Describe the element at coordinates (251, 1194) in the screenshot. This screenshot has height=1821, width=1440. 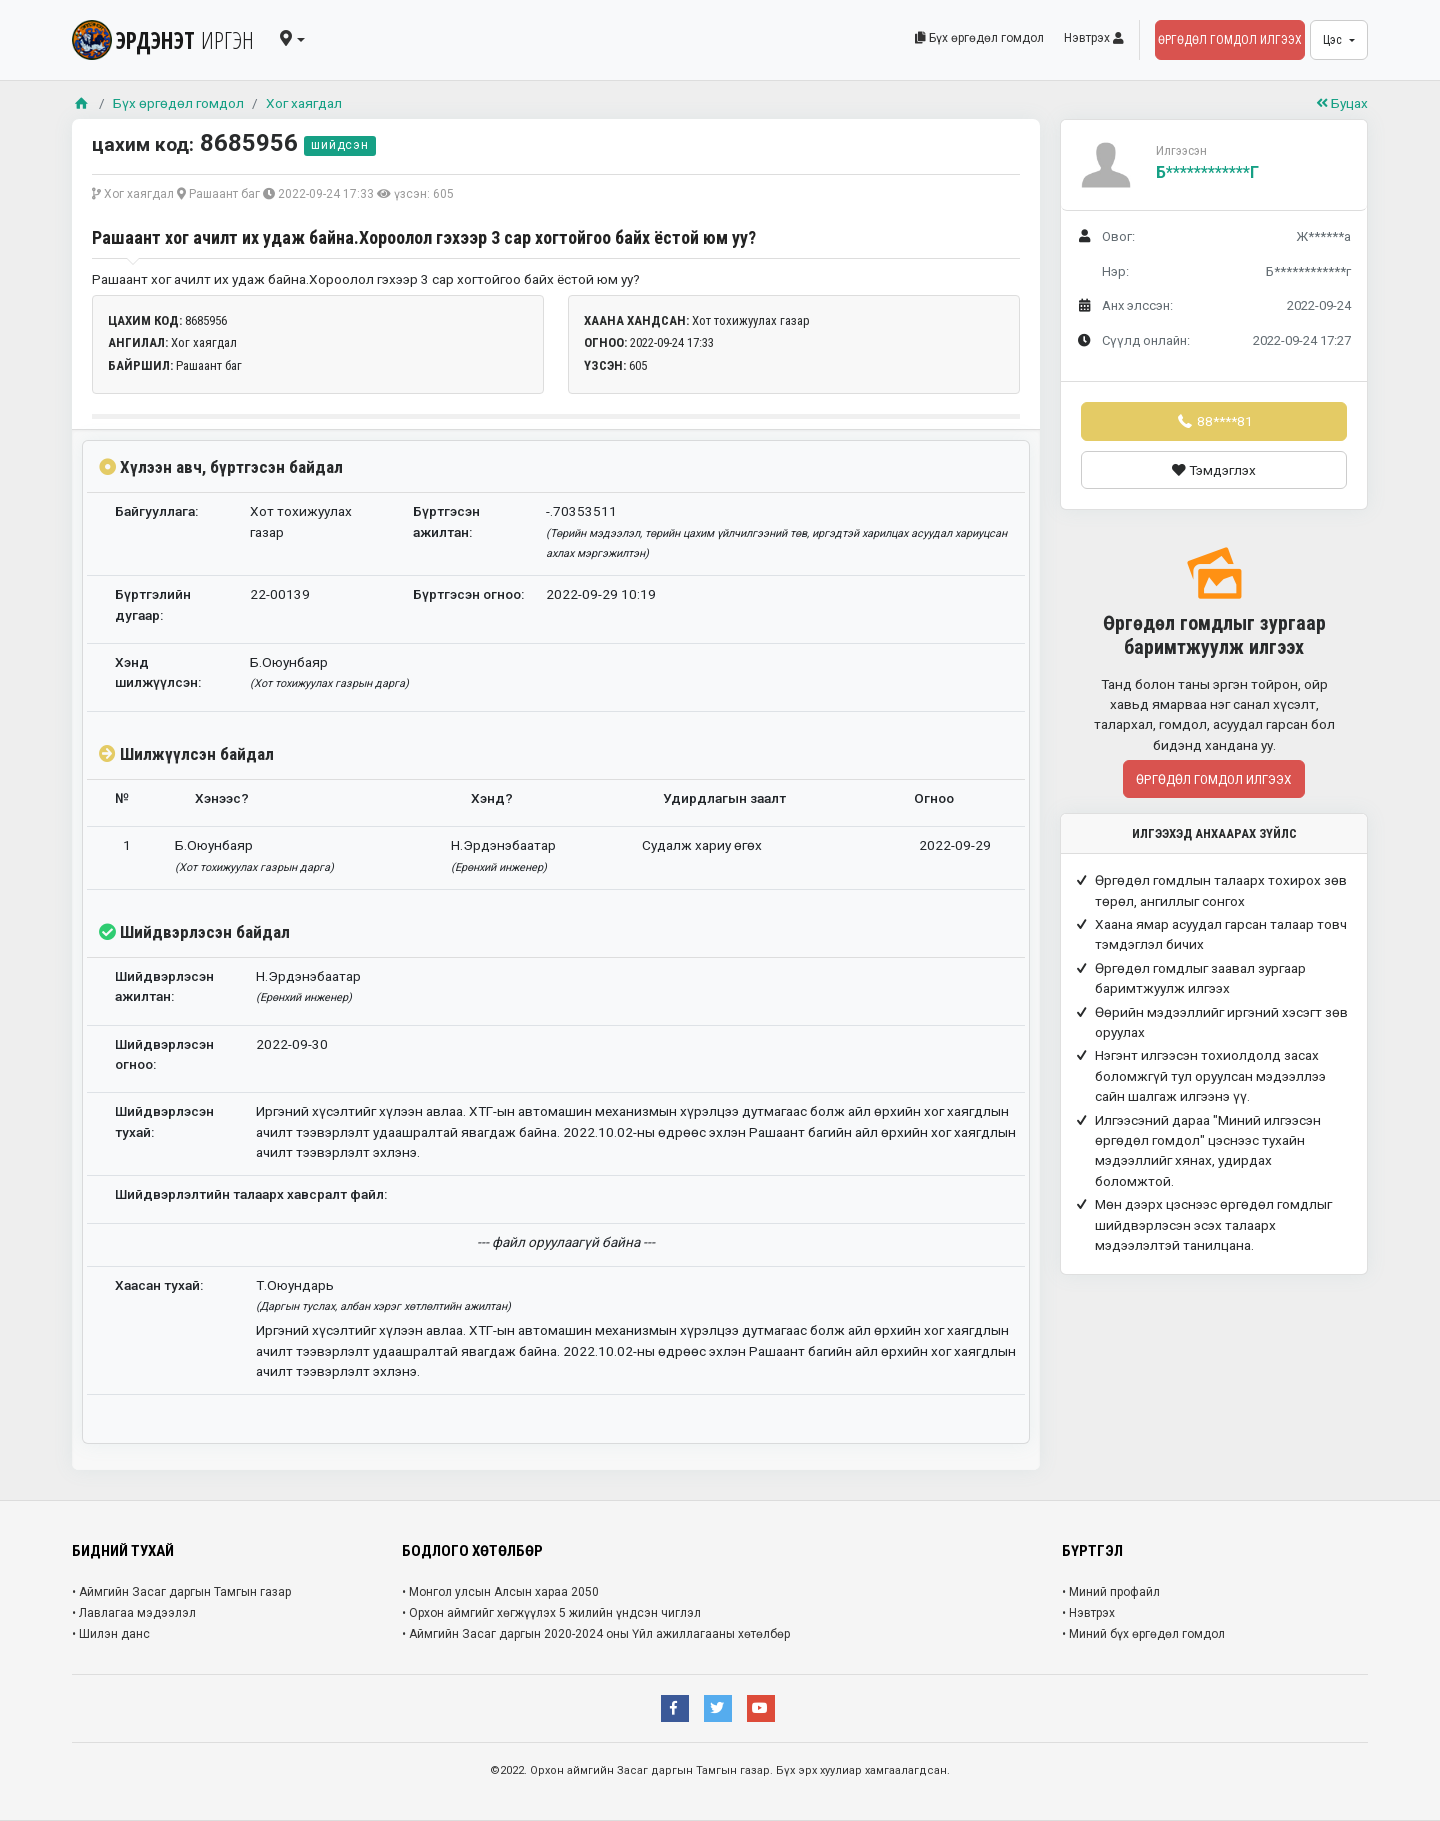
I see `Шийдвэрлэлтийн талаарх хавсралт файл:` at that location.